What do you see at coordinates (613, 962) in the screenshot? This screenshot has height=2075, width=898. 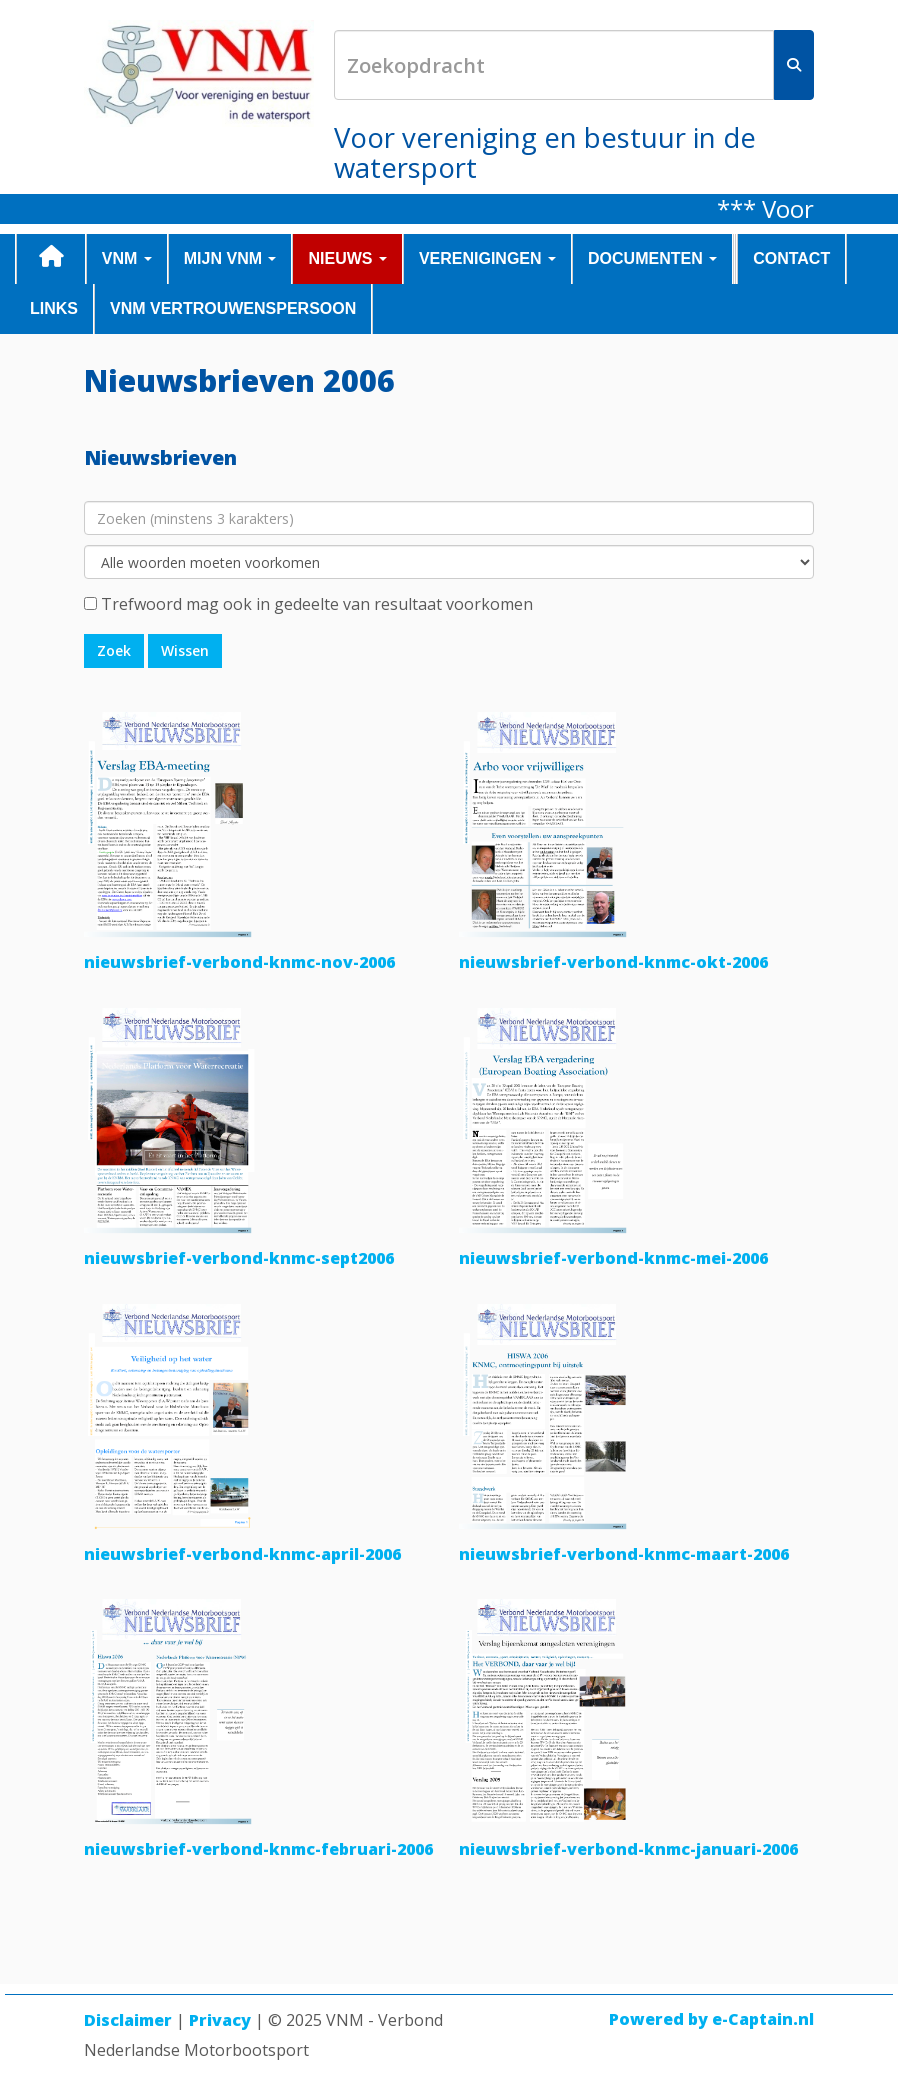 I see `nieuwsbrief-verbond-knmc-okt-2006` at bounding box center [613, 962].